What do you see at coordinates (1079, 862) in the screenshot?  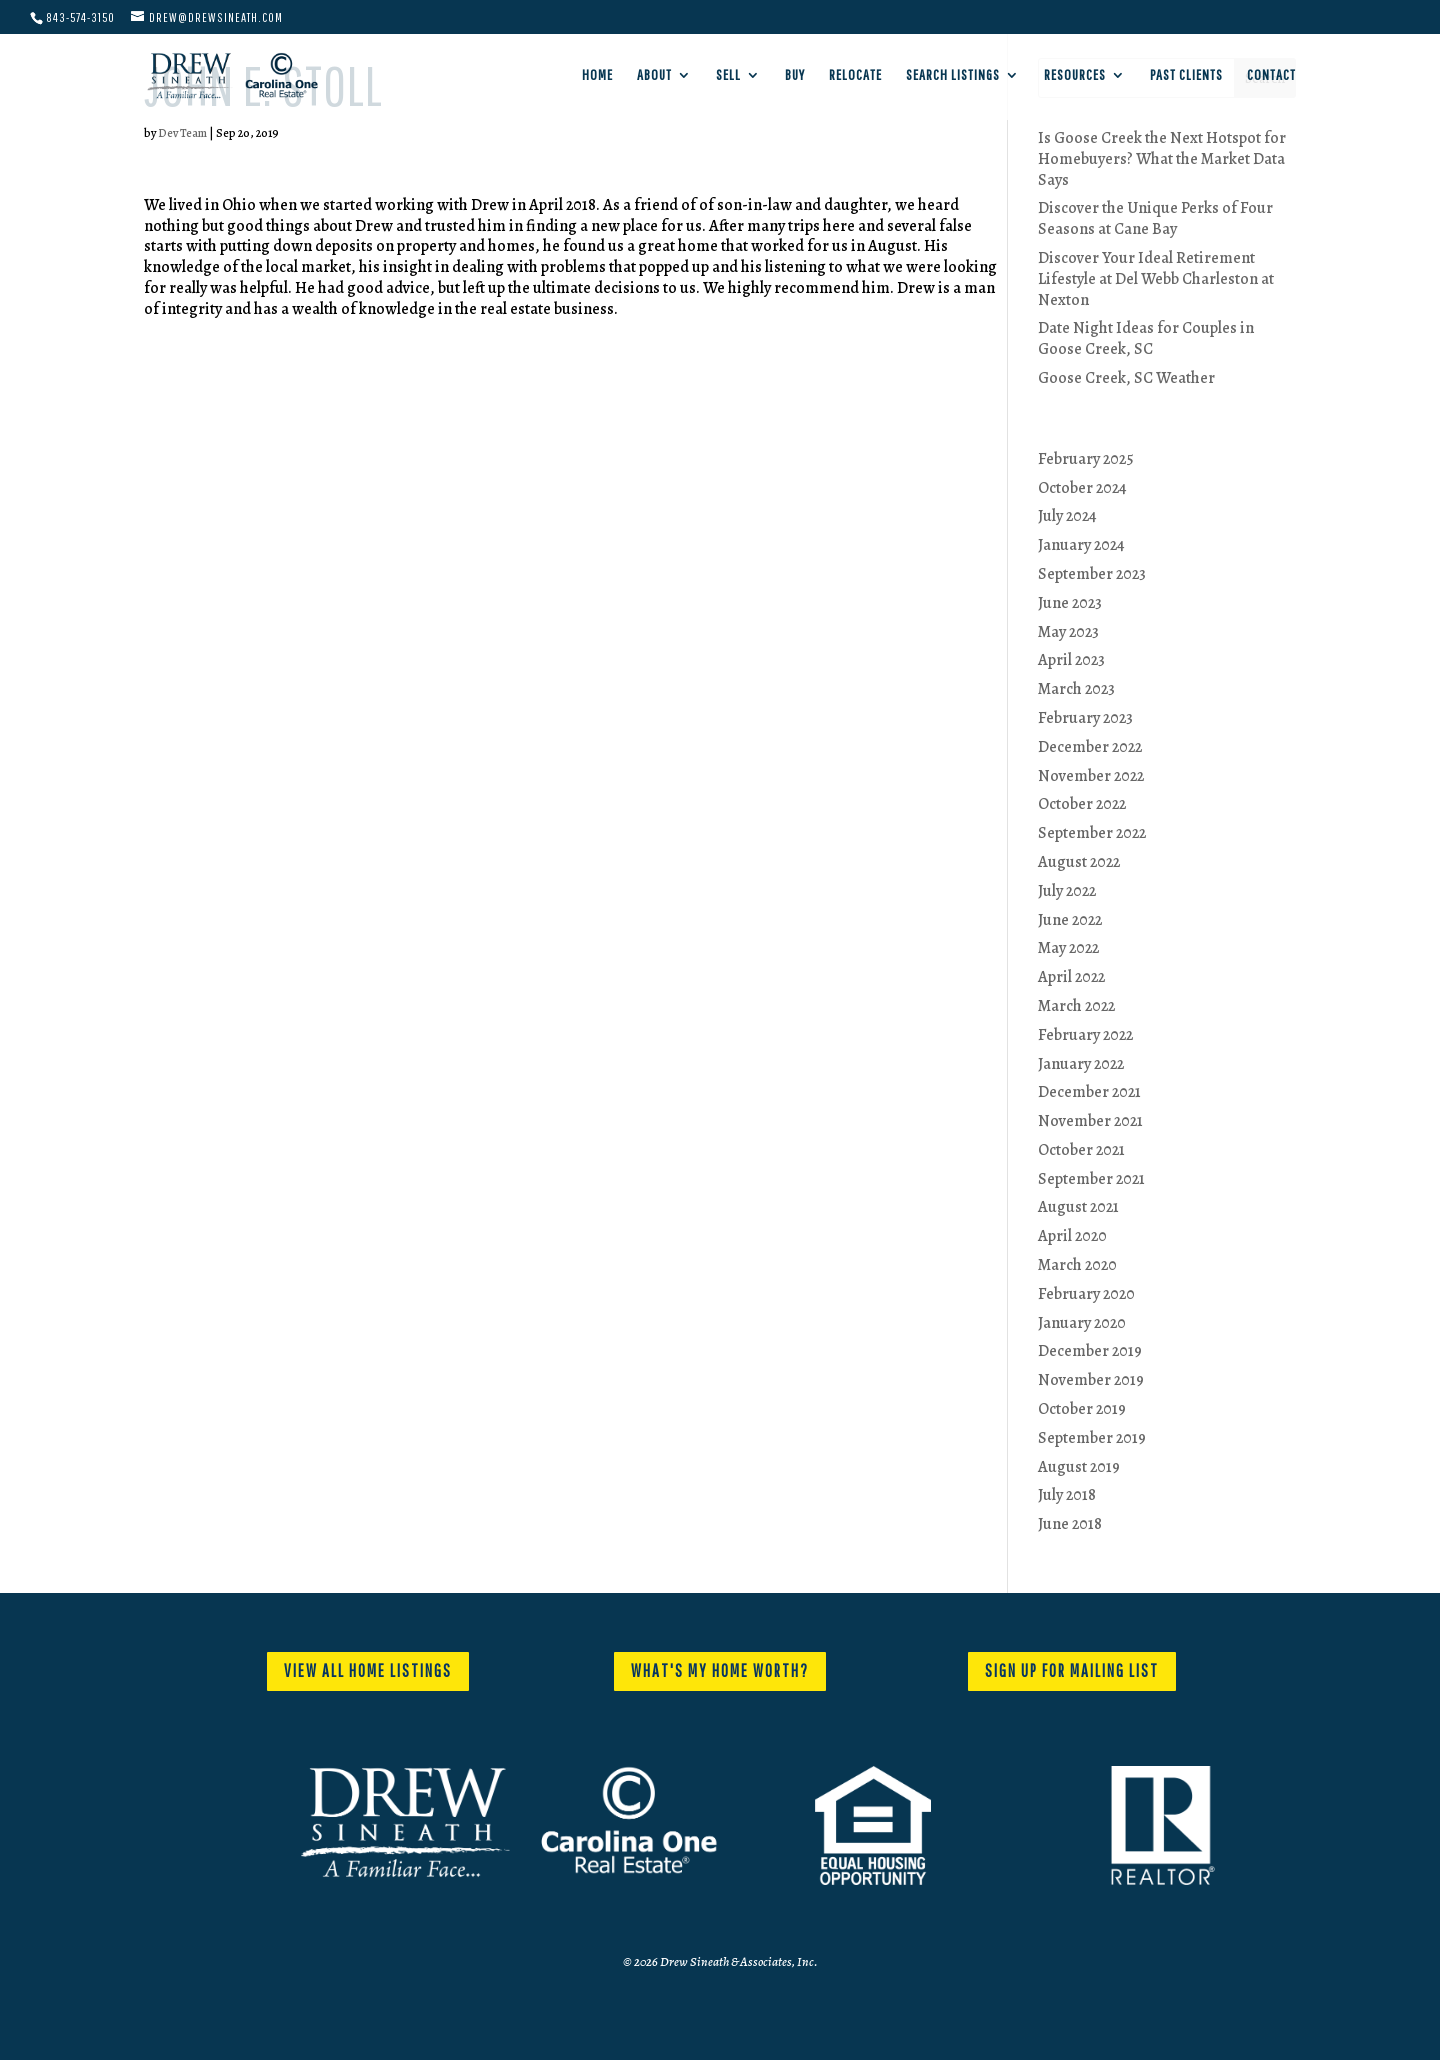 I see `August 2022` at bounding box center [1079, 862].